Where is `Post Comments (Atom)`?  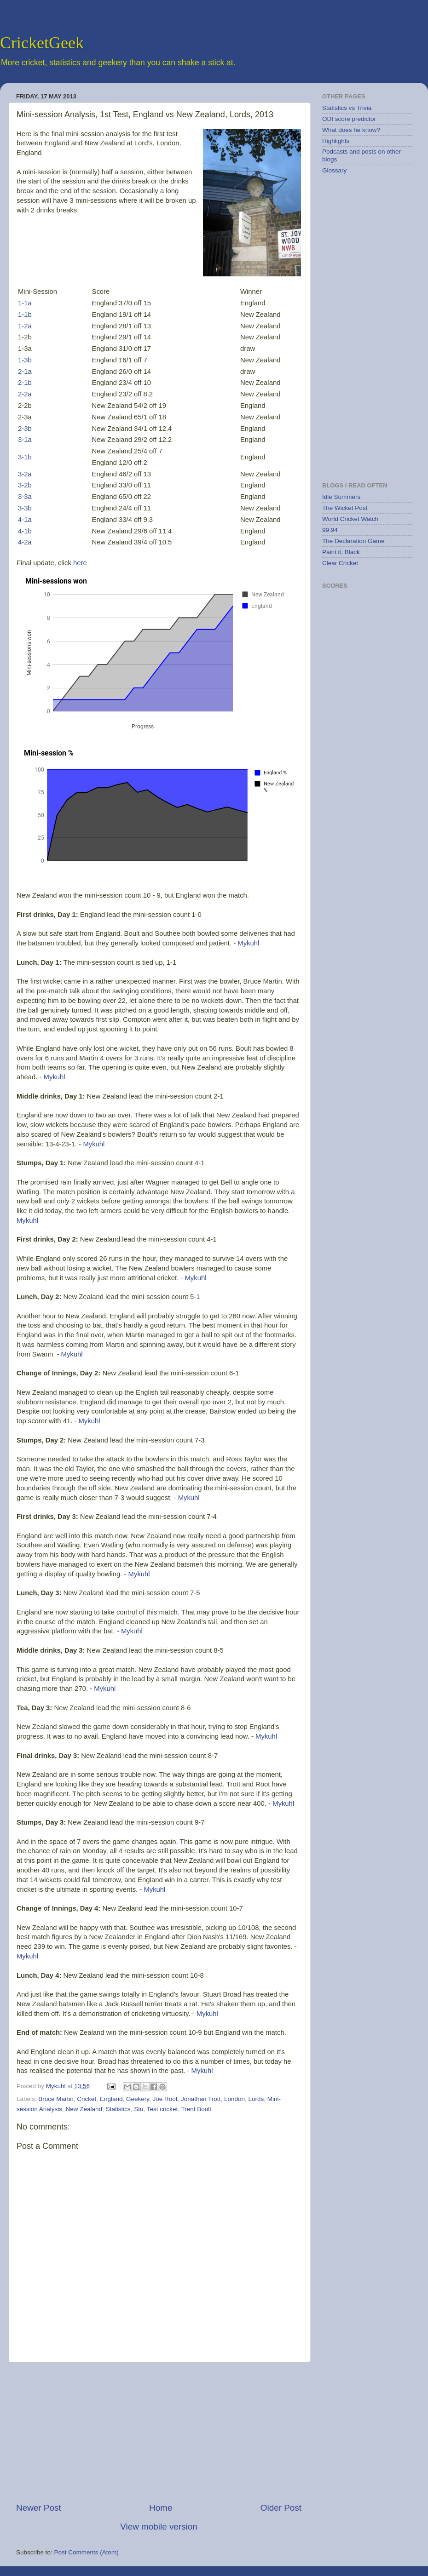
Post Comments (Atom) is located at coordinates (86, 2552).